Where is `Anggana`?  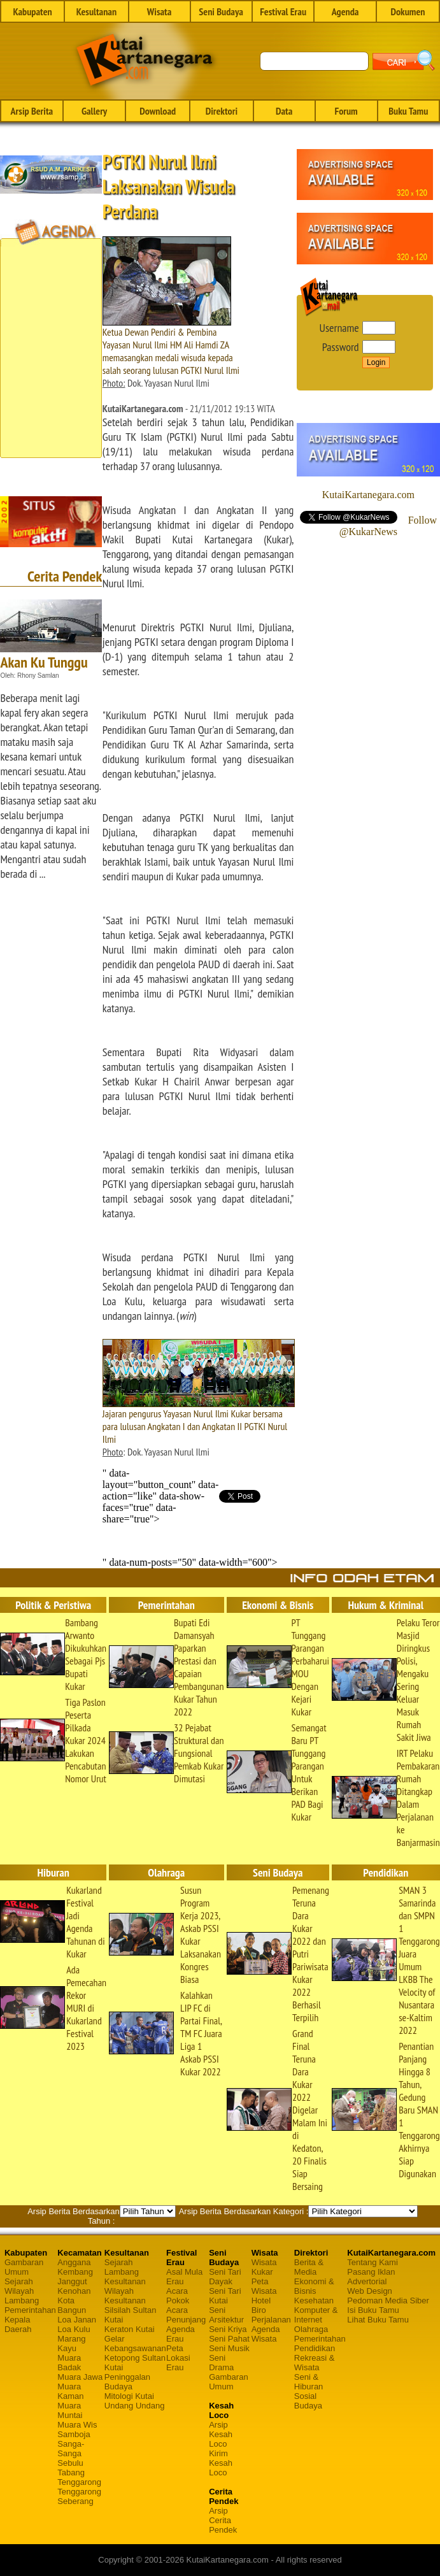 Anggana is located at coordinates (73, 2262).